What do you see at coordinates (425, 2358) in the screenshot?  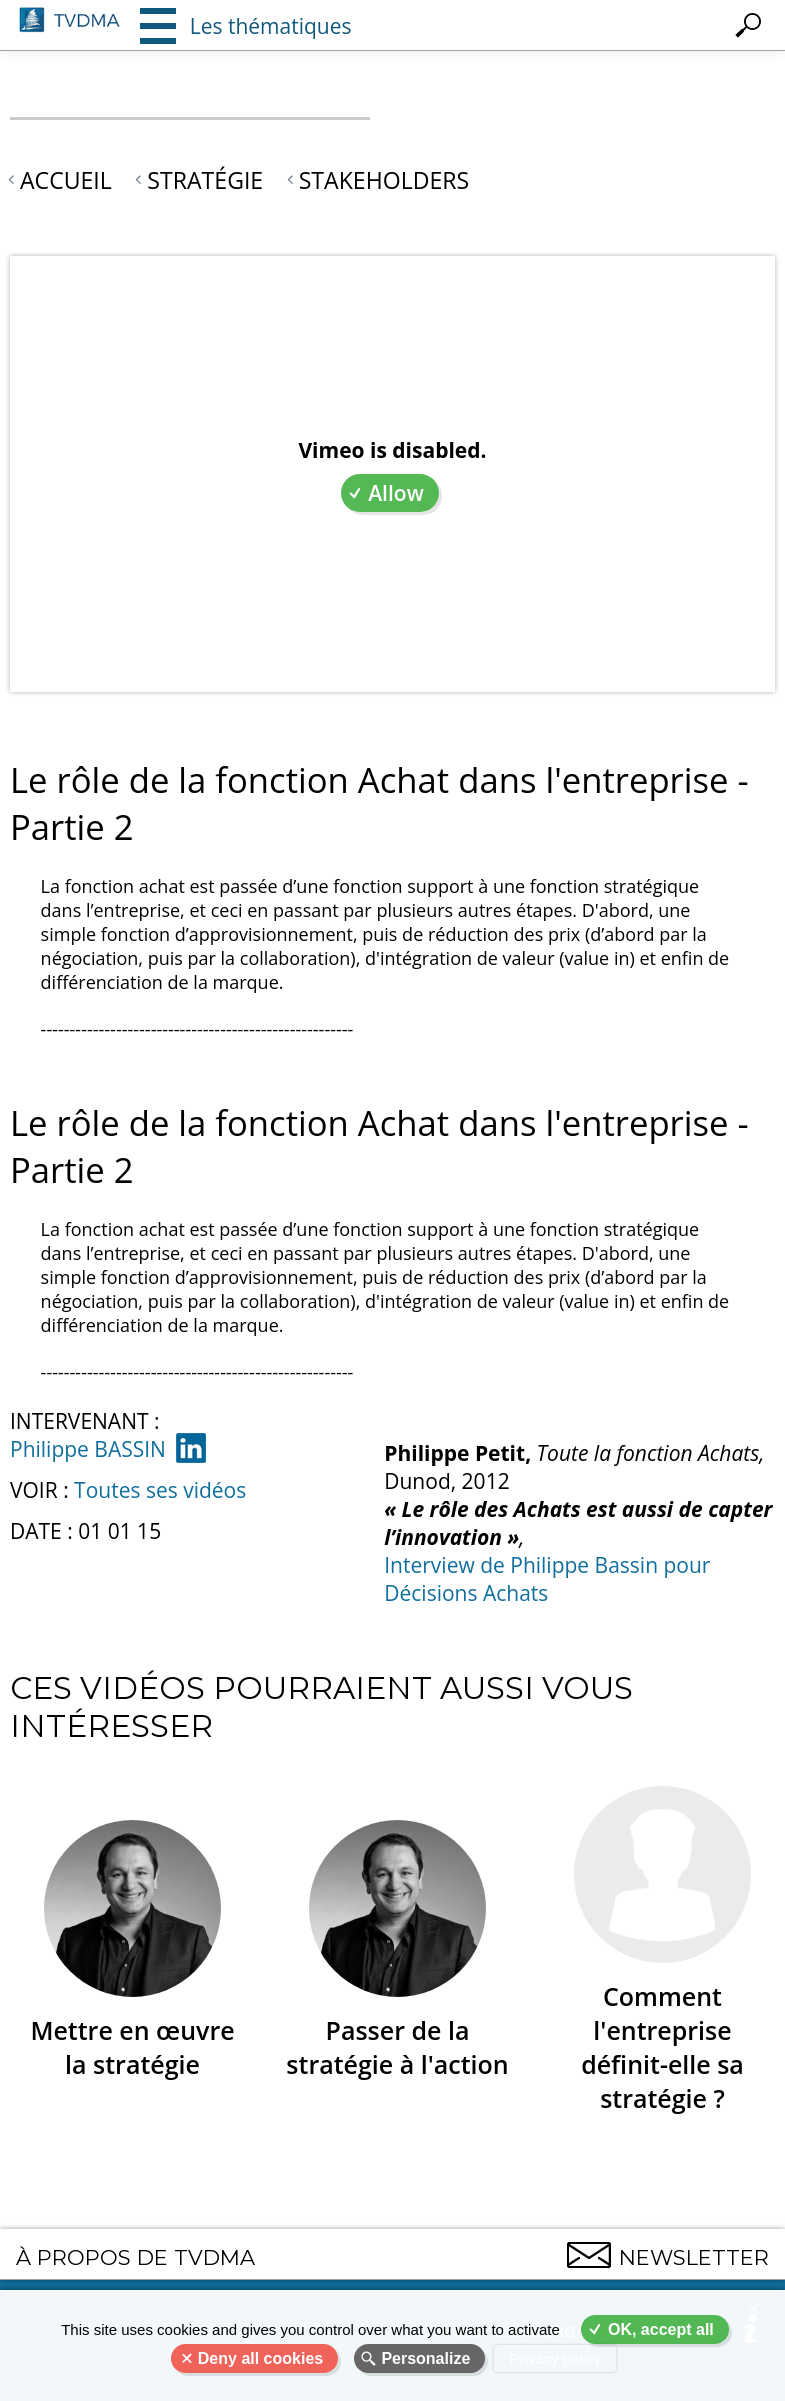 I see `Personalize [Personalize (modal window)]` at bounding box center [425, 2358].